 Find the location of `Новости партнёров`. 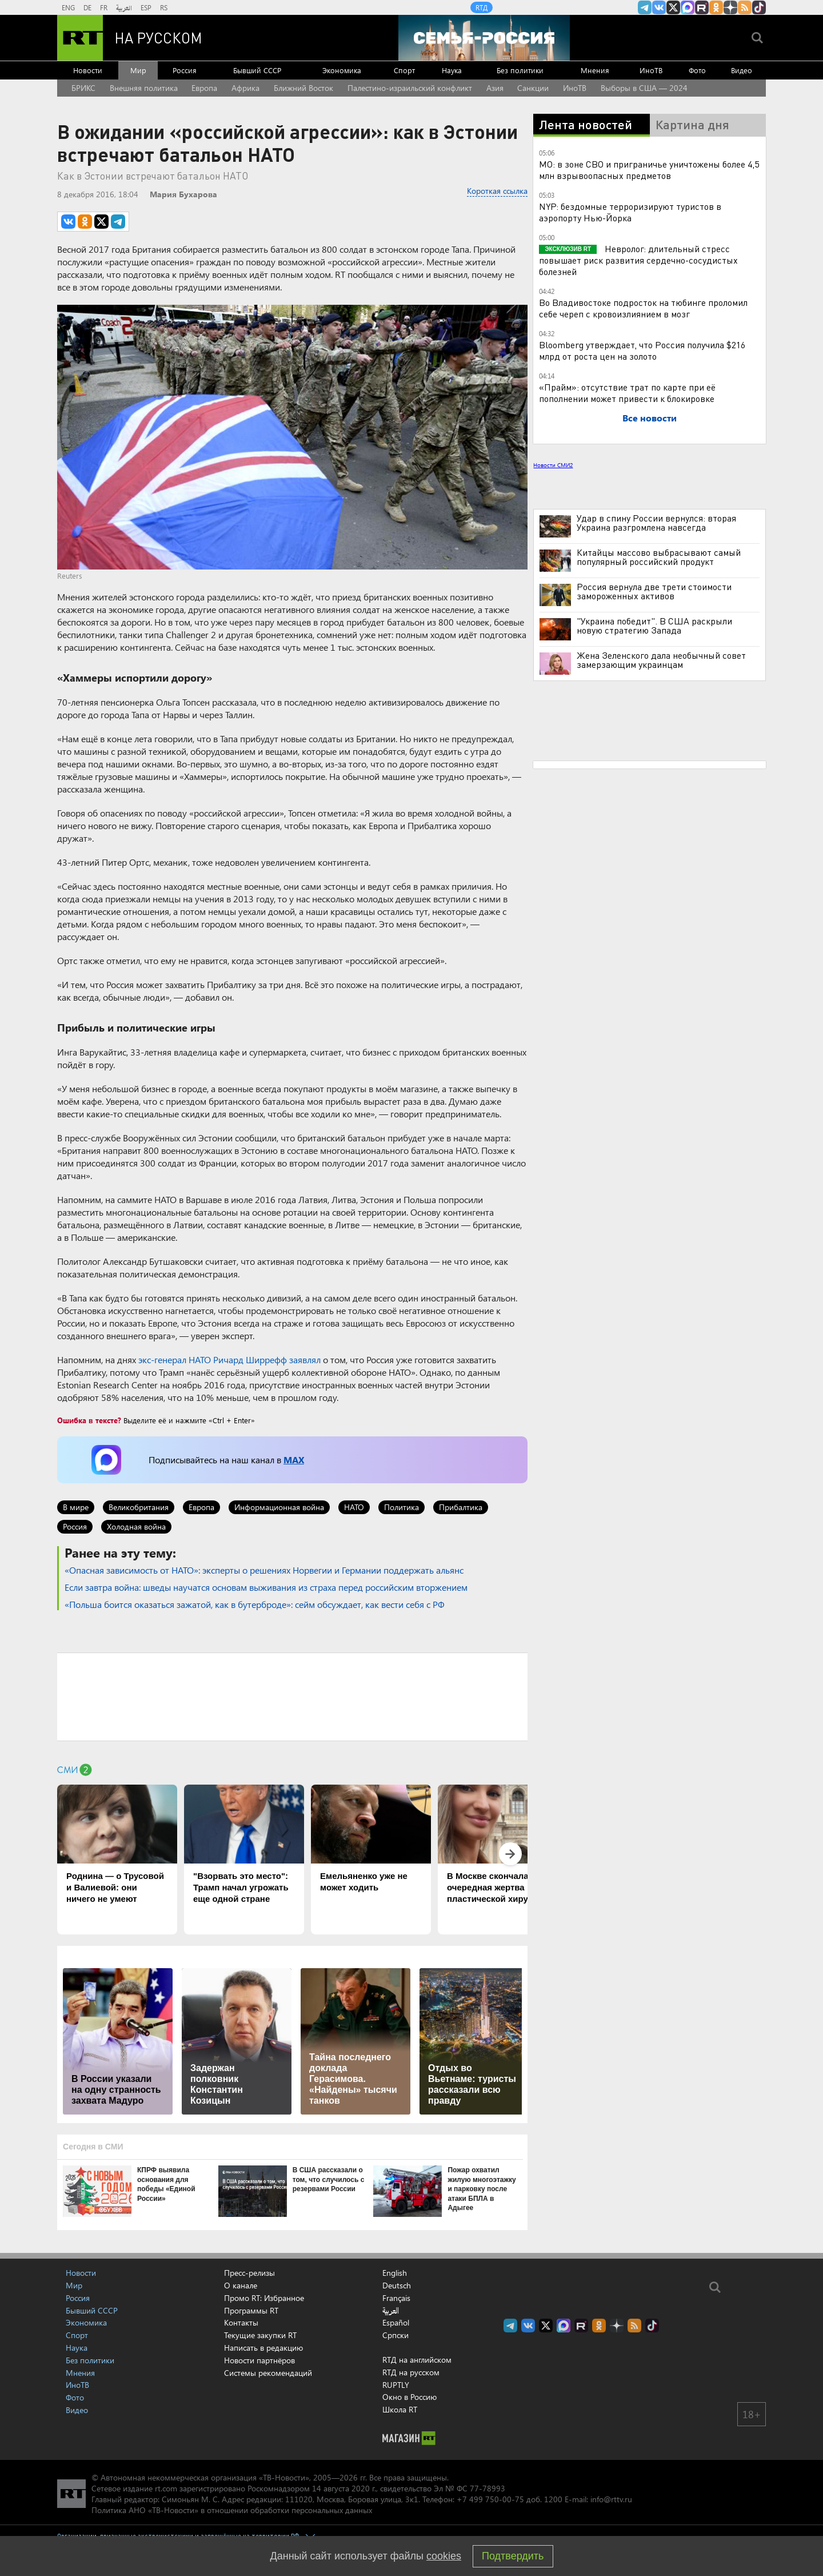

Новости партнёров is located at coordinates (259, 2360).